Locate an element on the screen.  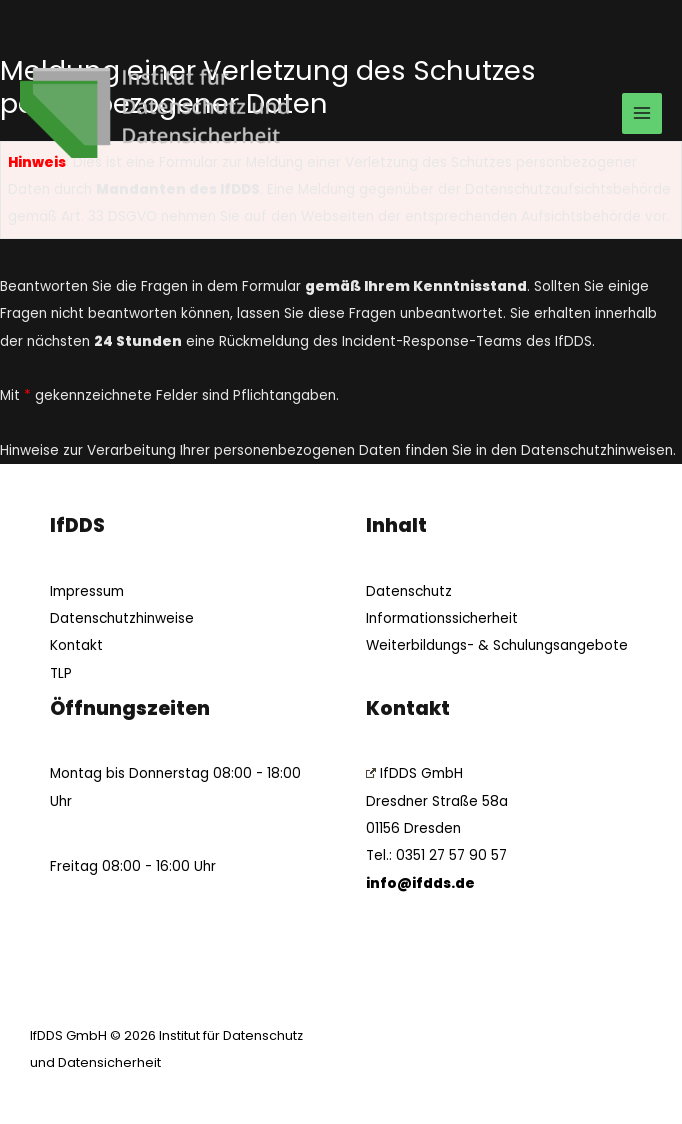
Datenschutzhinweisen is located at coordinates (597, 450).